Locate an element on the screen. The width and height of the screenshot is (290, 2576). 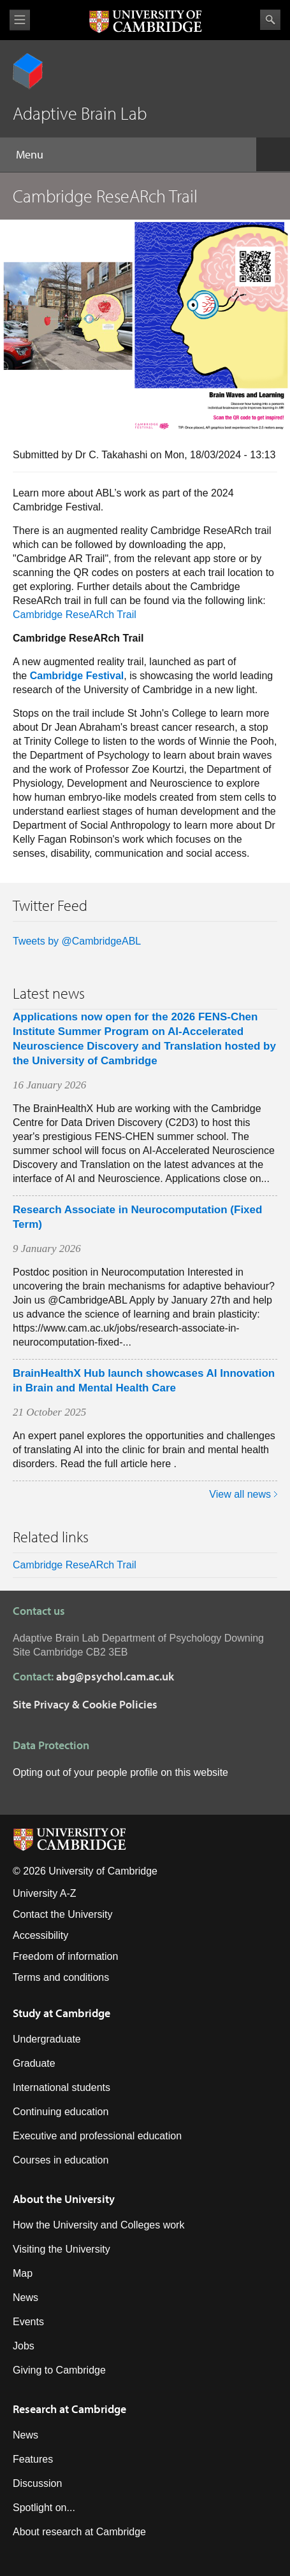
How the University and Colleges work is located at coordinates (98, 2225).